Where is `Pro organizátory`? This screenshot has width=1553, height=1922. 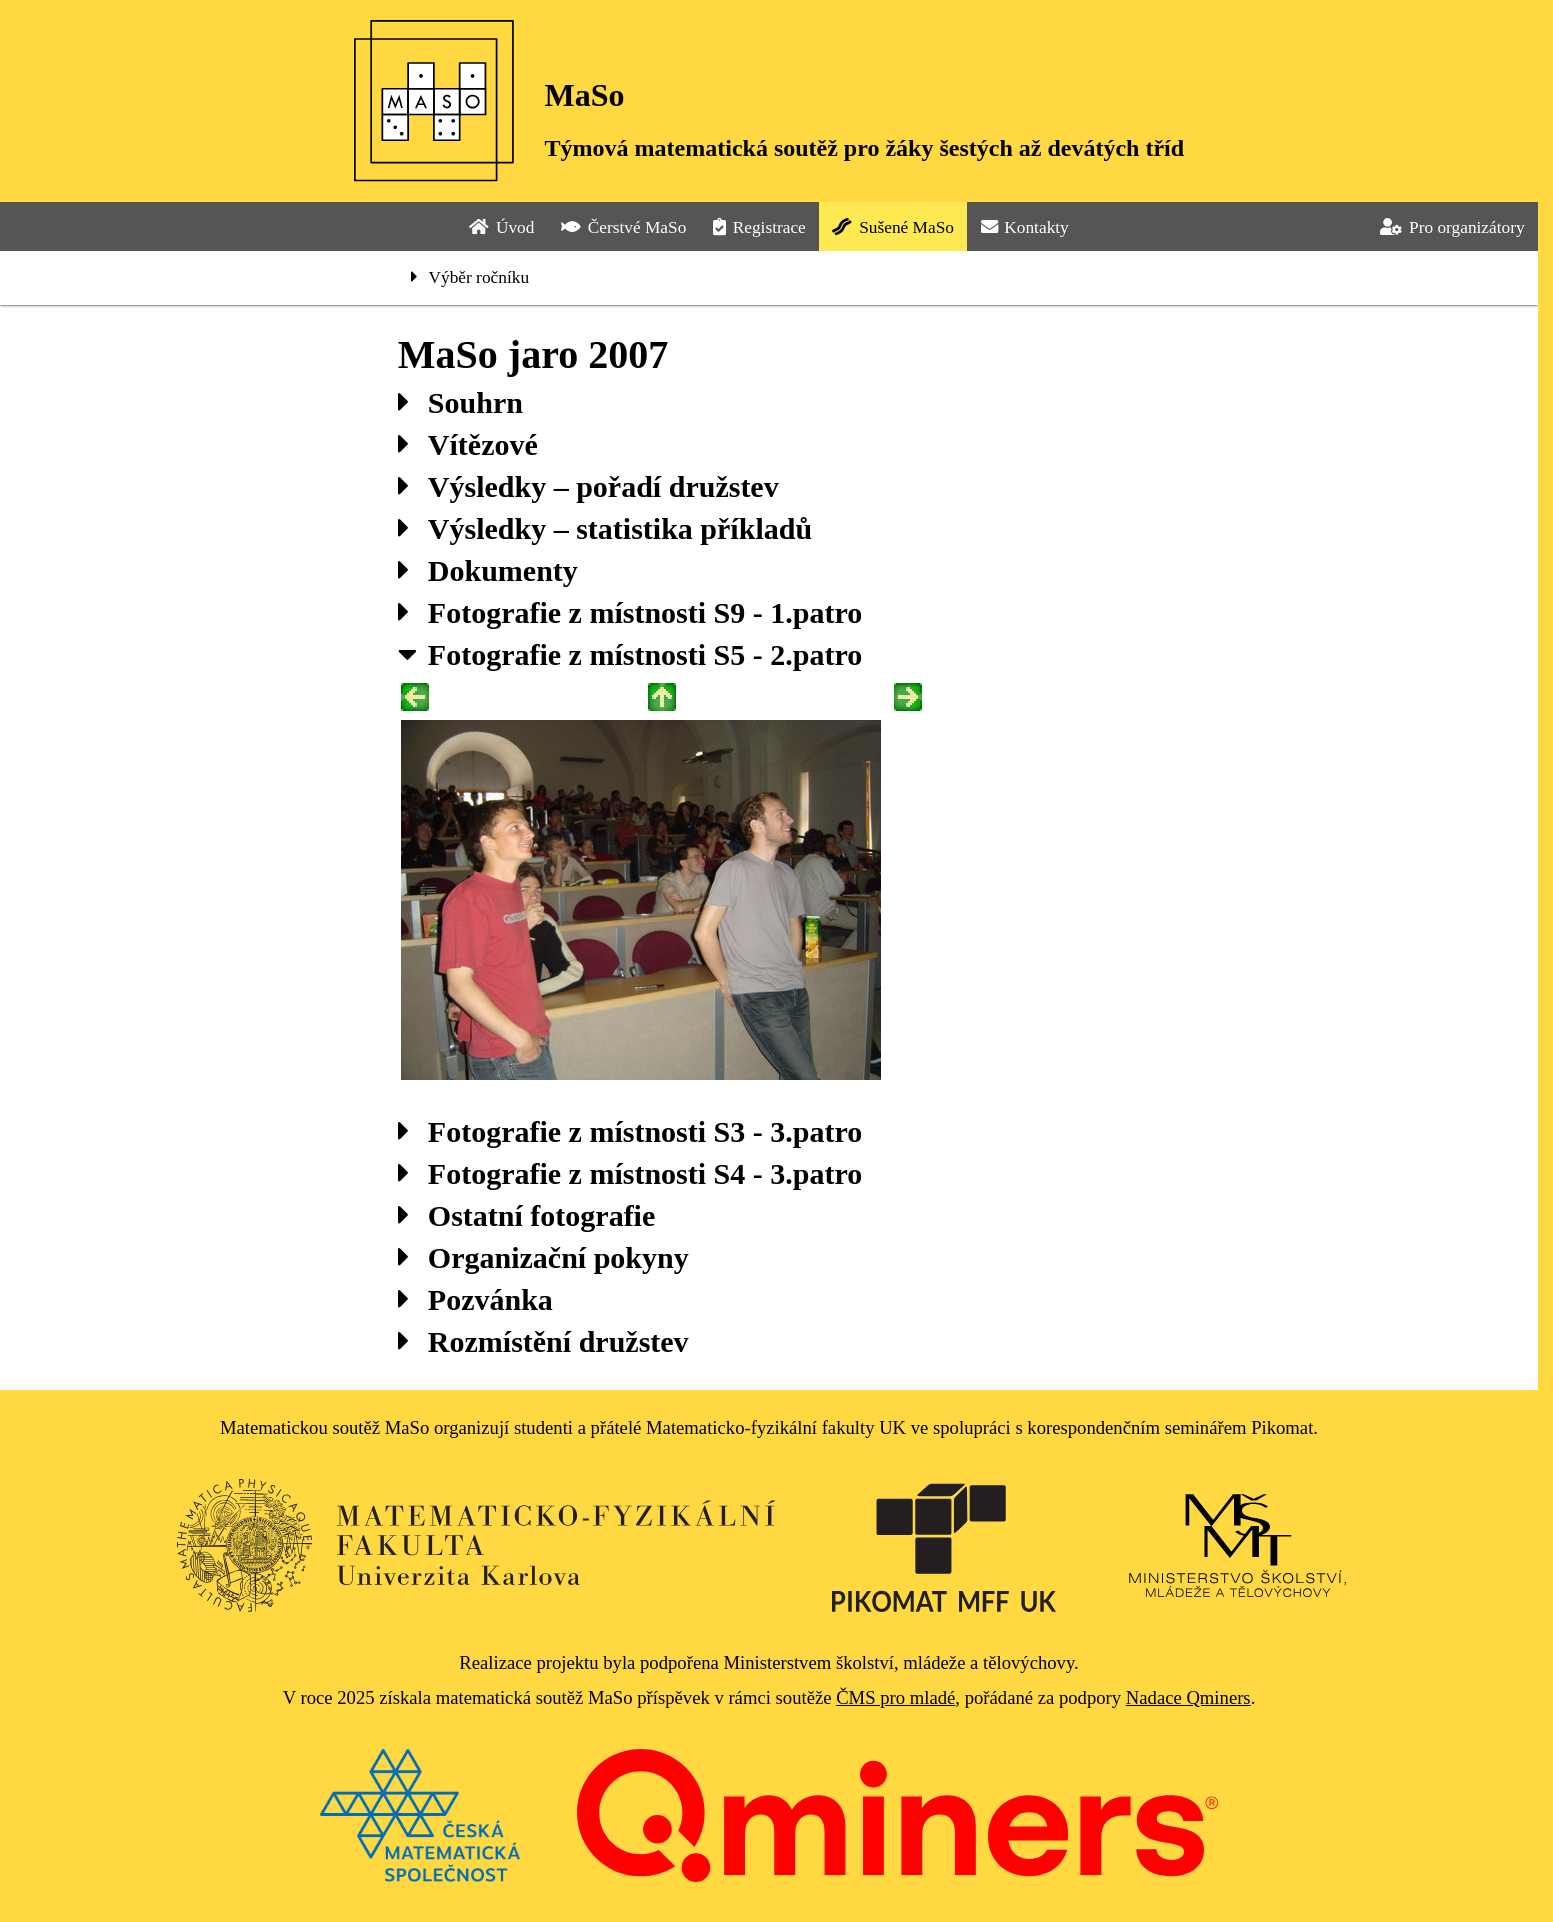
Pro organizátory is located at coordinates (1452, 227).